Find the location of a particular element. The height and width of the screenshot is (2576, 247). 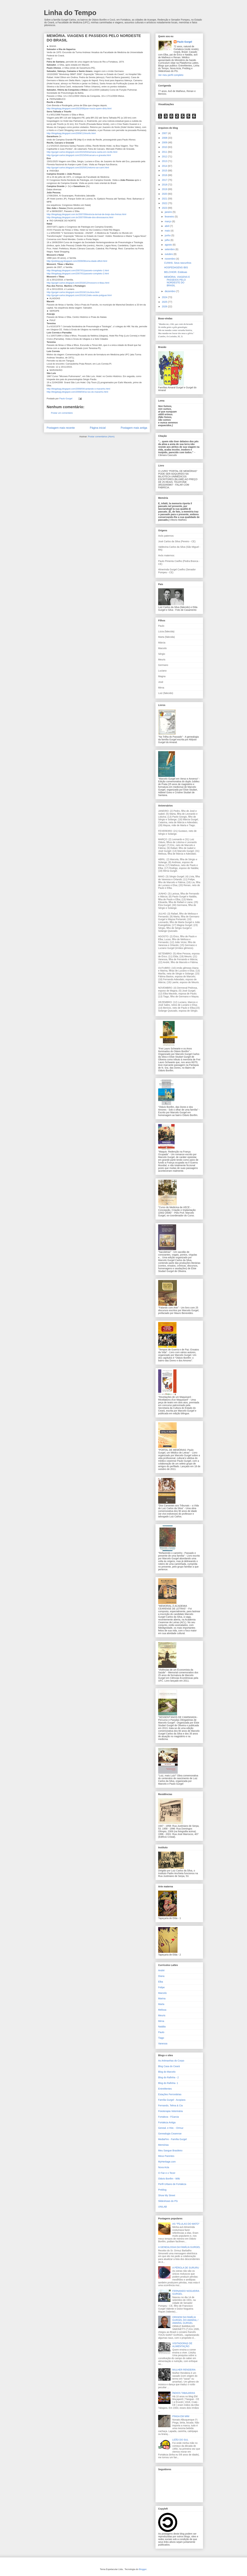

Postar comentários (Atom) is located at coordinates (101, 436).